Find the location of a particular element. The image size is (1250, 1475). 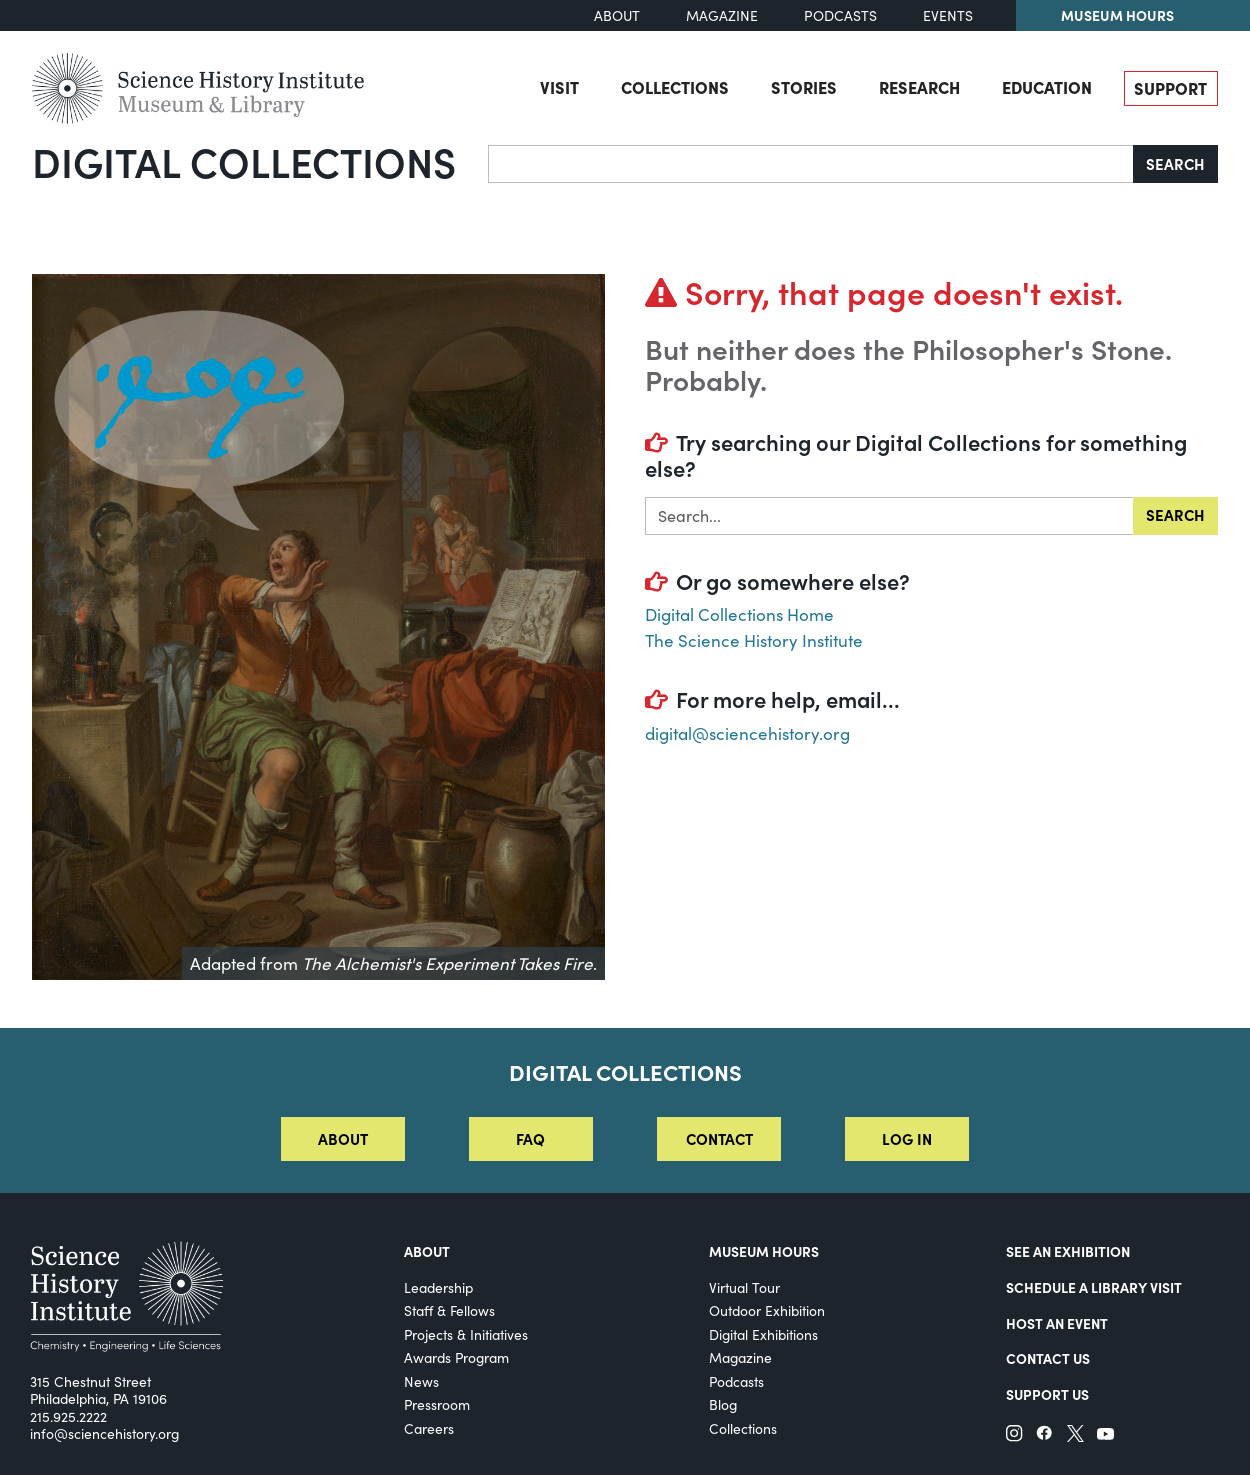

About is located at coordinates (617, 15).